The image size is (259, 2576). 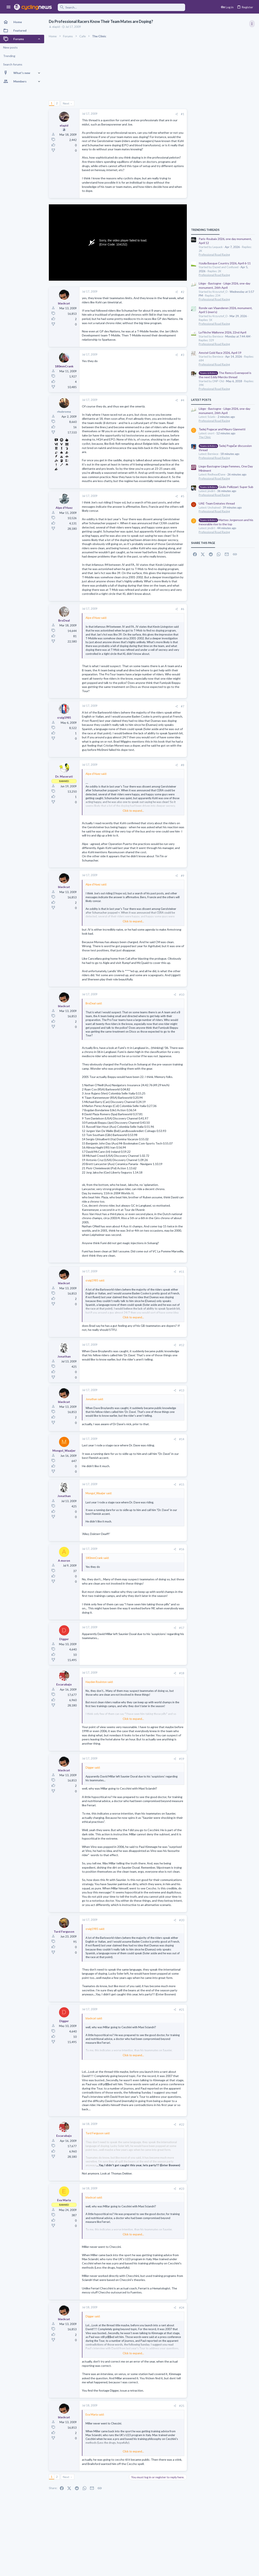 I want to click on #8, so click(x=182, y=765).